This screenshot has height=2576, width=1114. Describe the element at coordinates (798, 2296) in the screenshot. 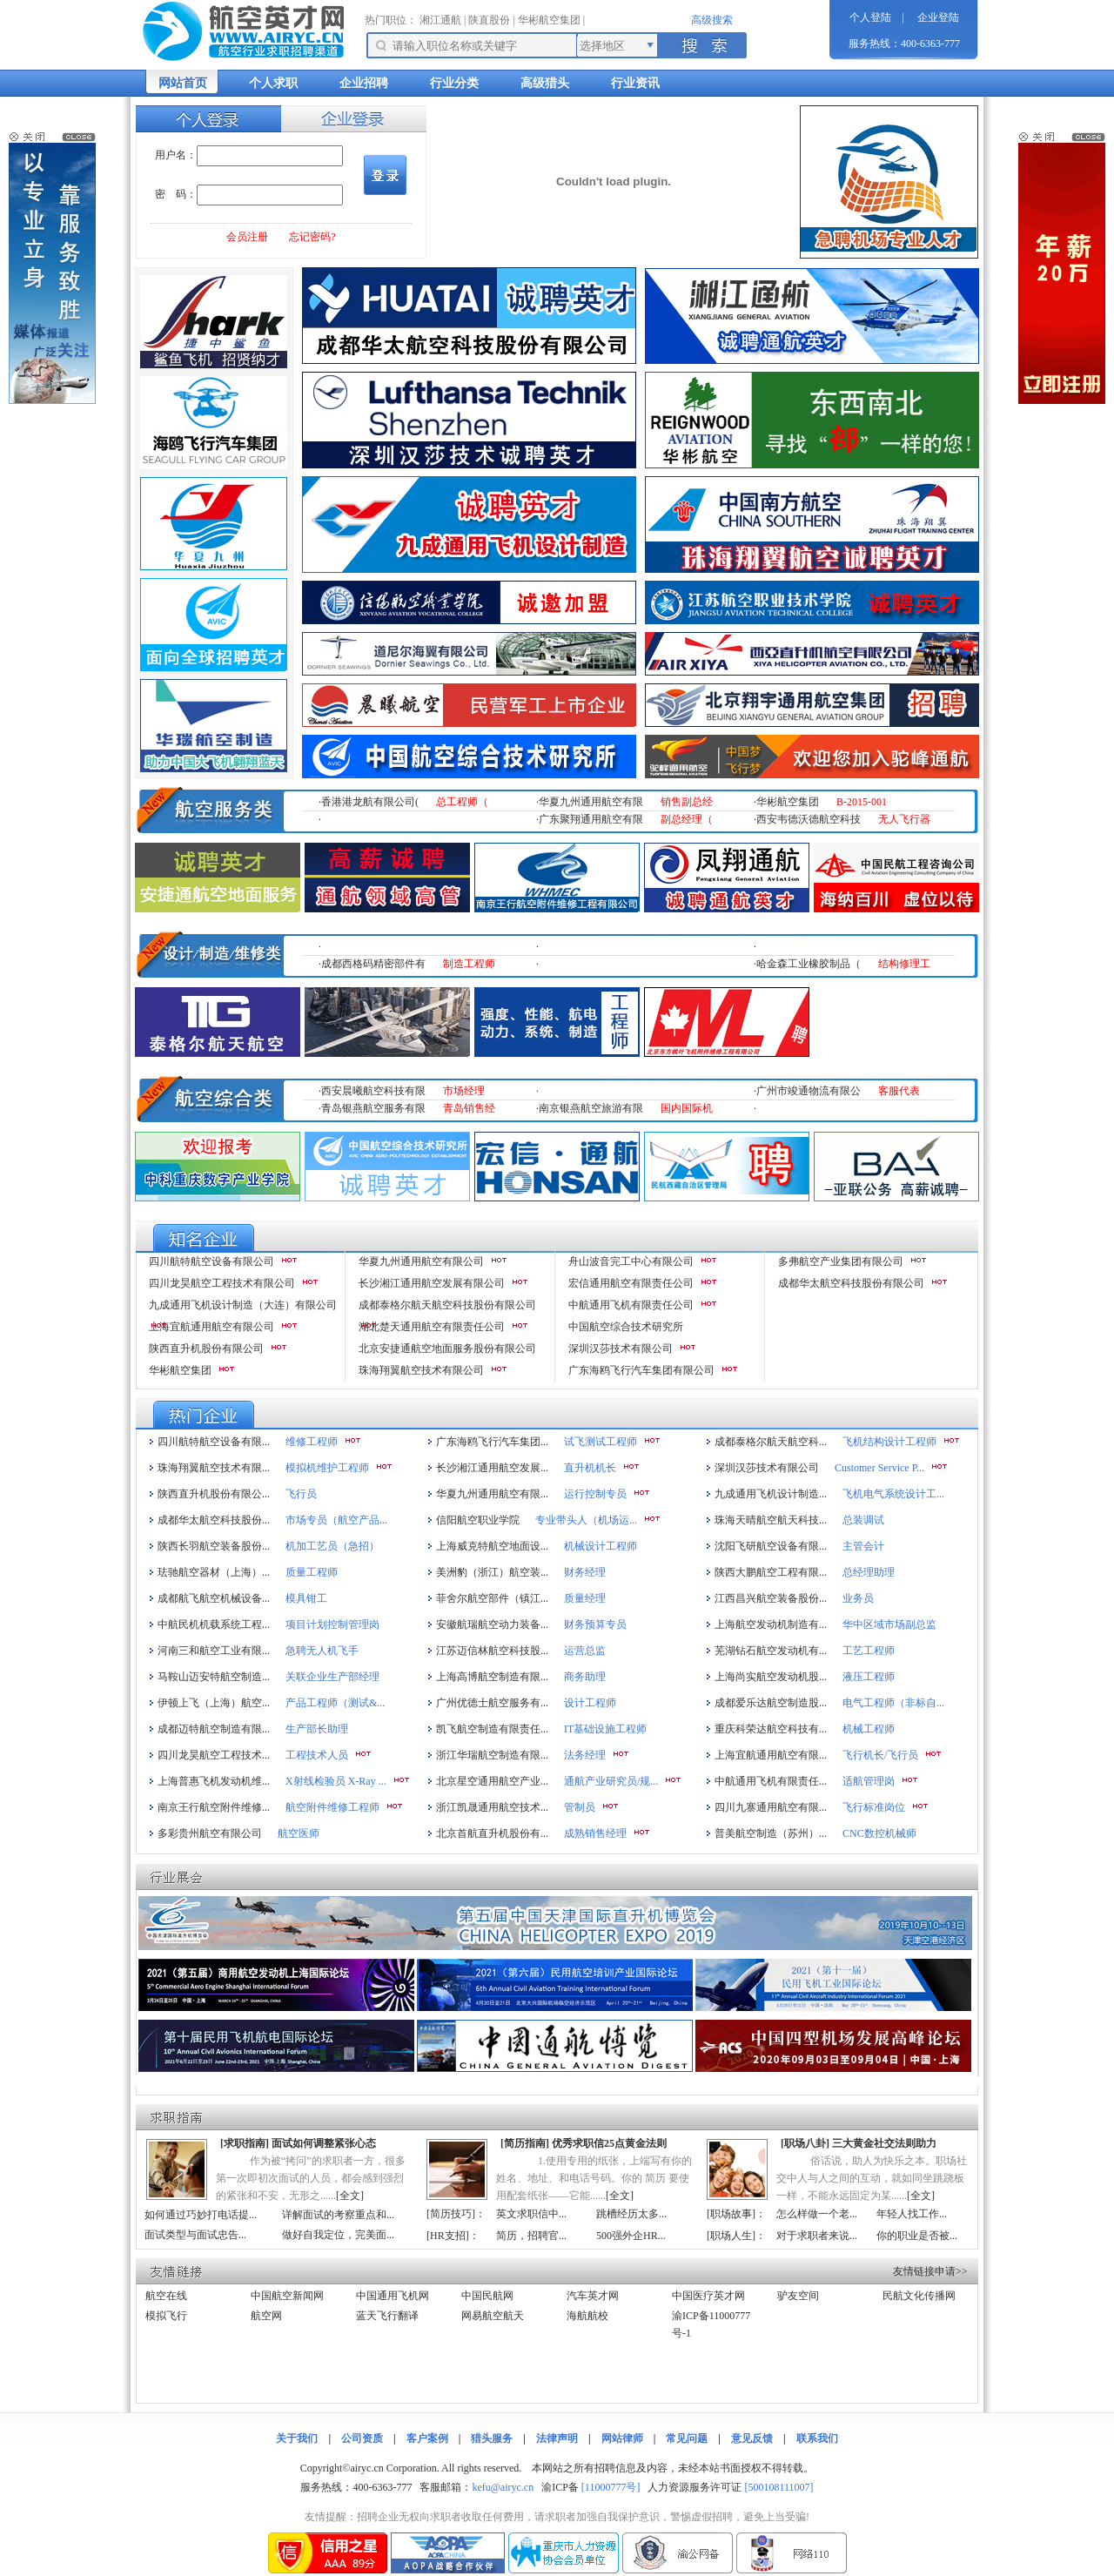

I see `驴友空间` at that location.